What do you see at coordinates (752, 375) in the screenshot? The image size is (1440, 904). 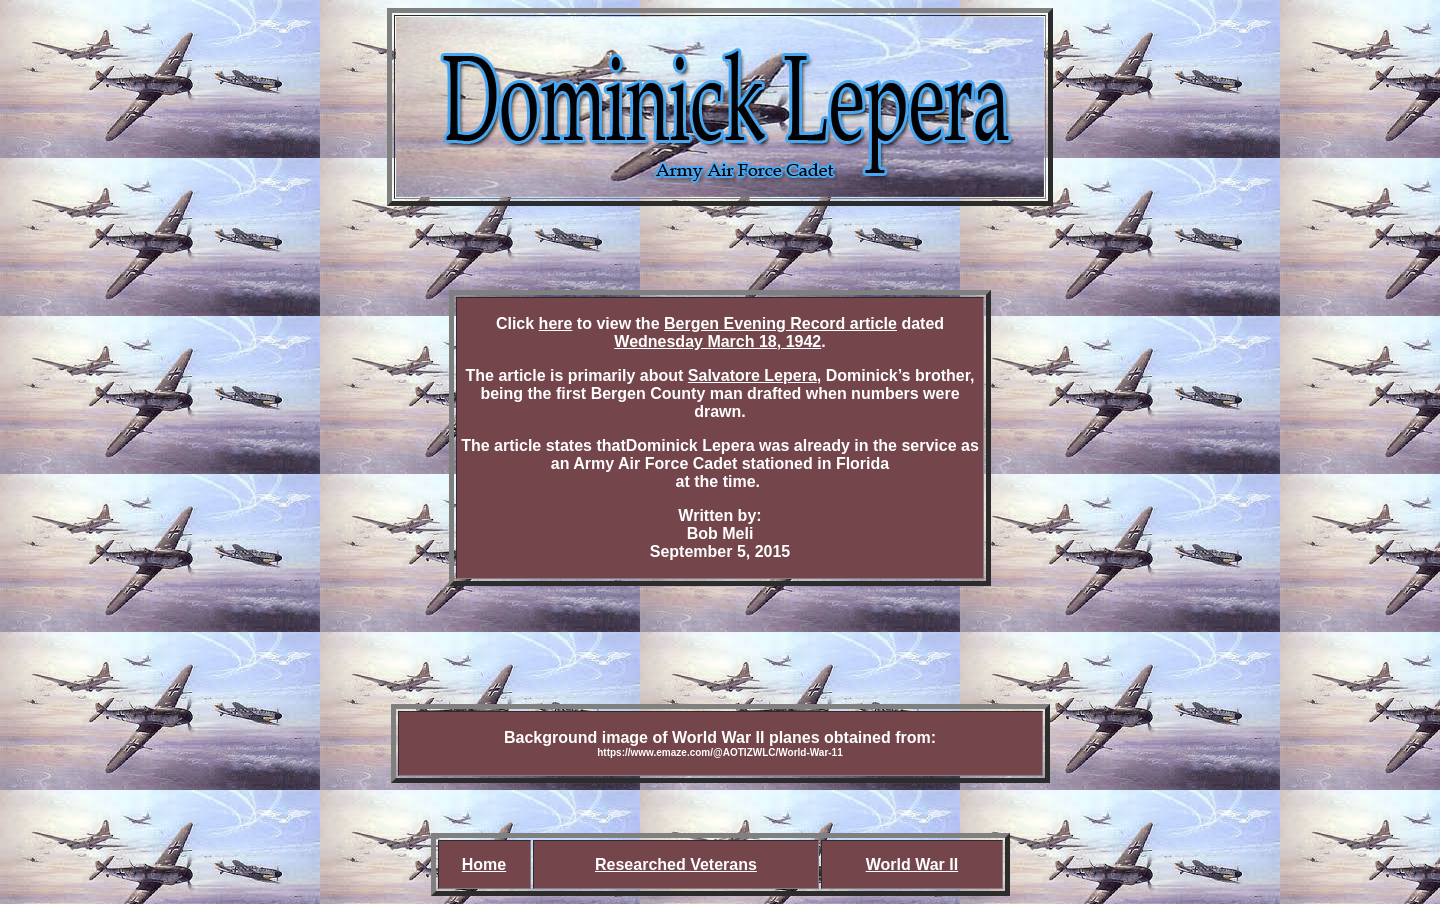 I see `Salvatore Lepera` at bounding box center [752, 375].